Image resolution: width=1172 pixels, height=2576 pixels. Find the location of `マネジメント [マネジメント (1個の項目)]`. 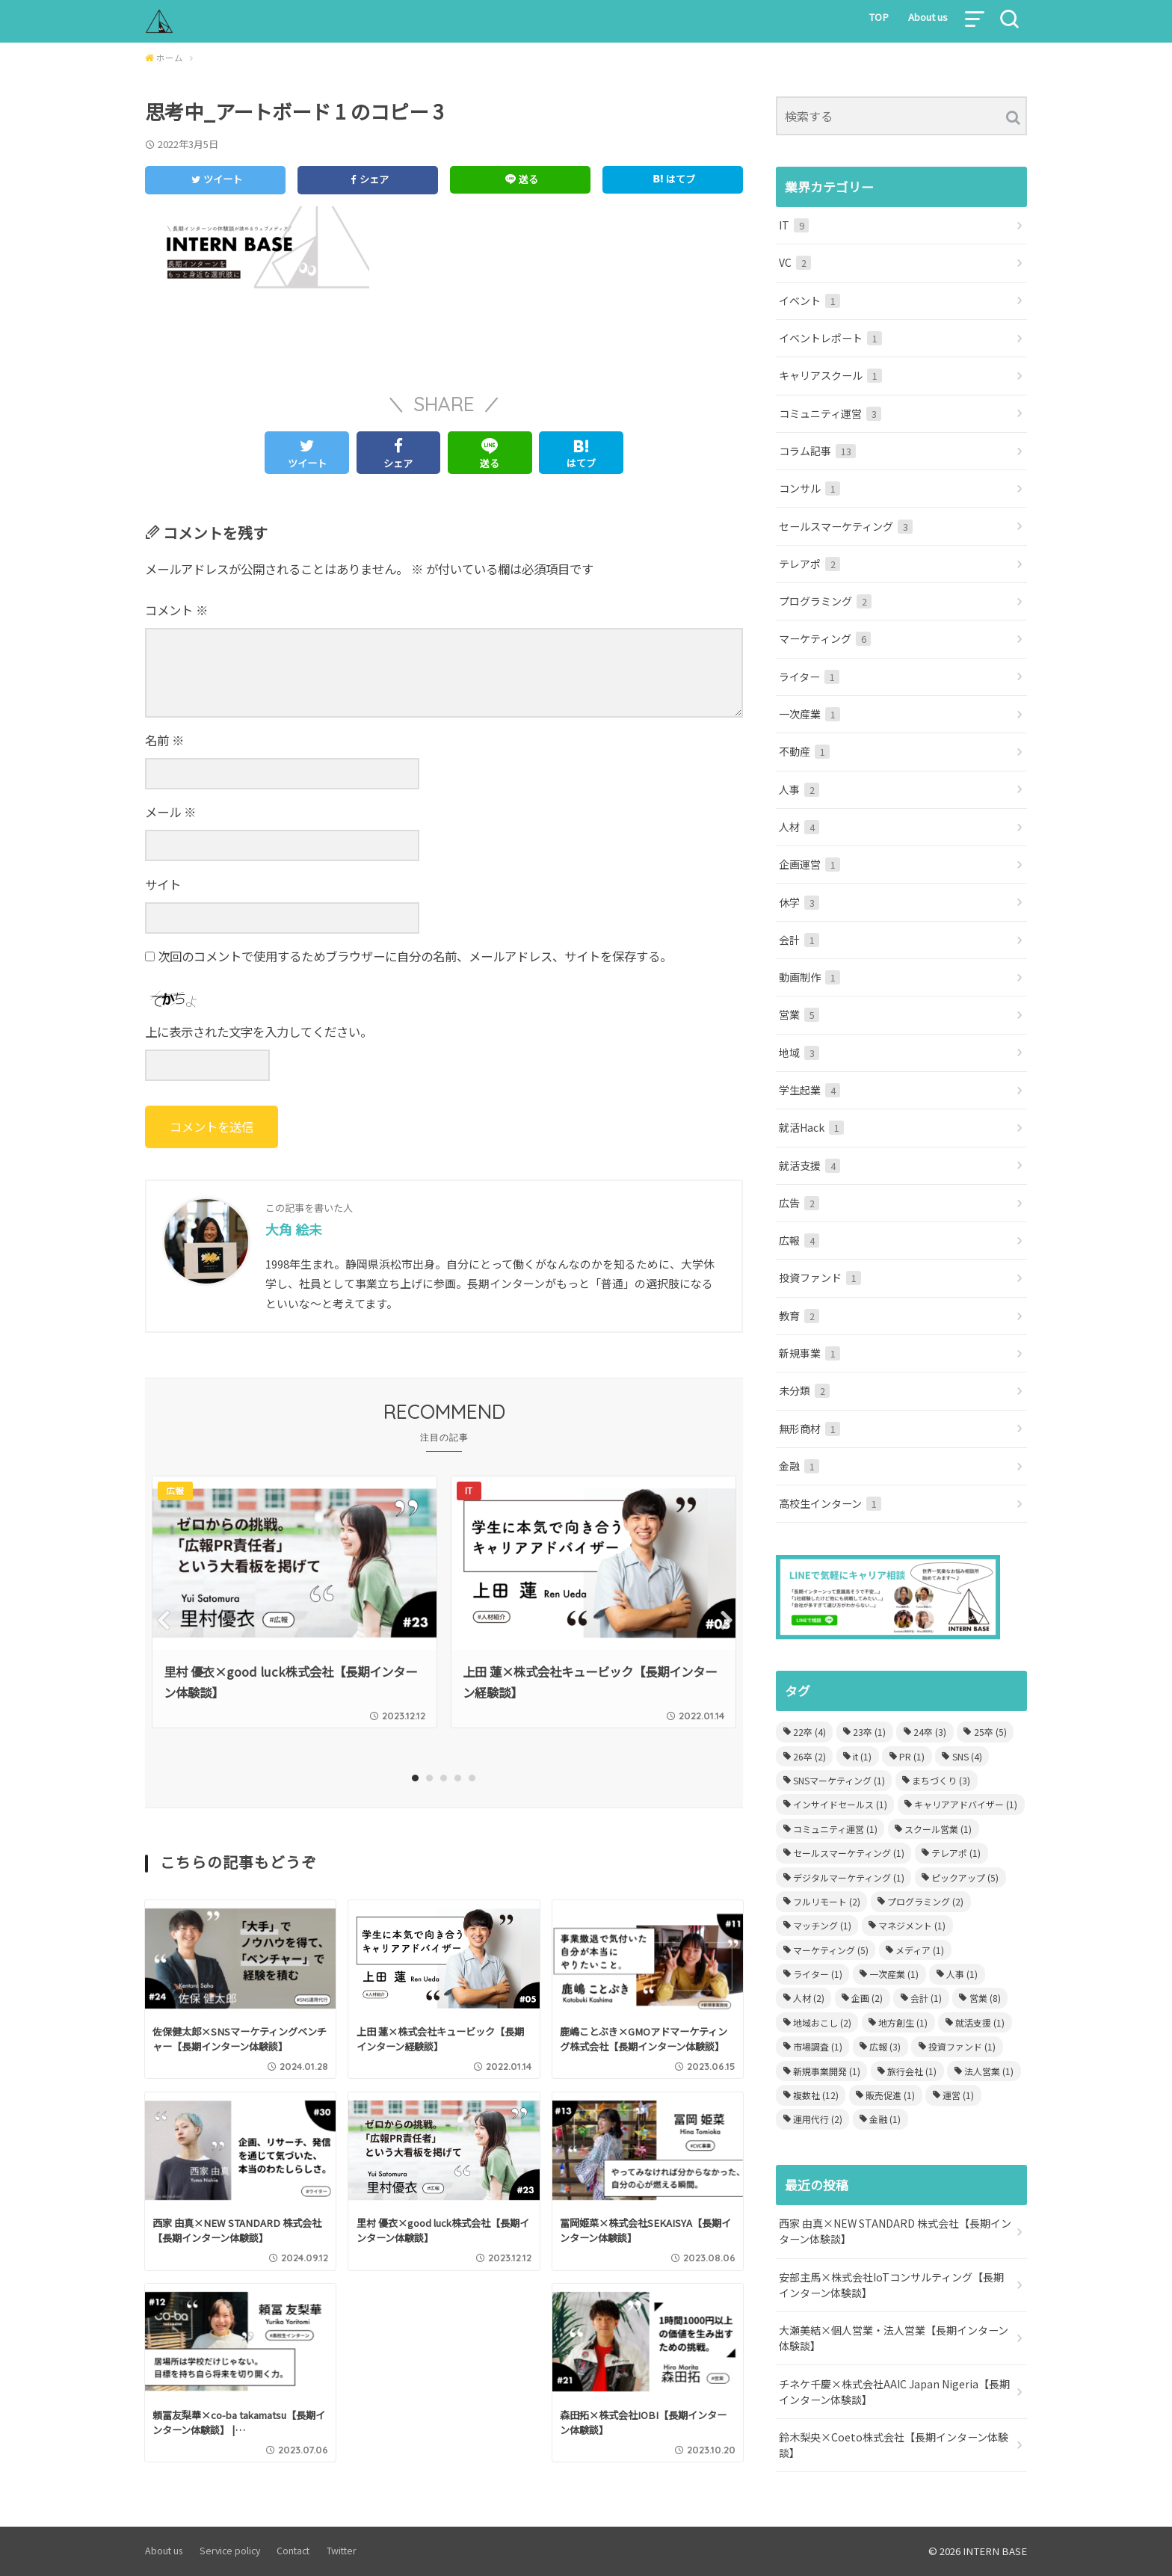

マネジメント [マネジメント (1個の項目)] is located at coordinates (912, 1925).